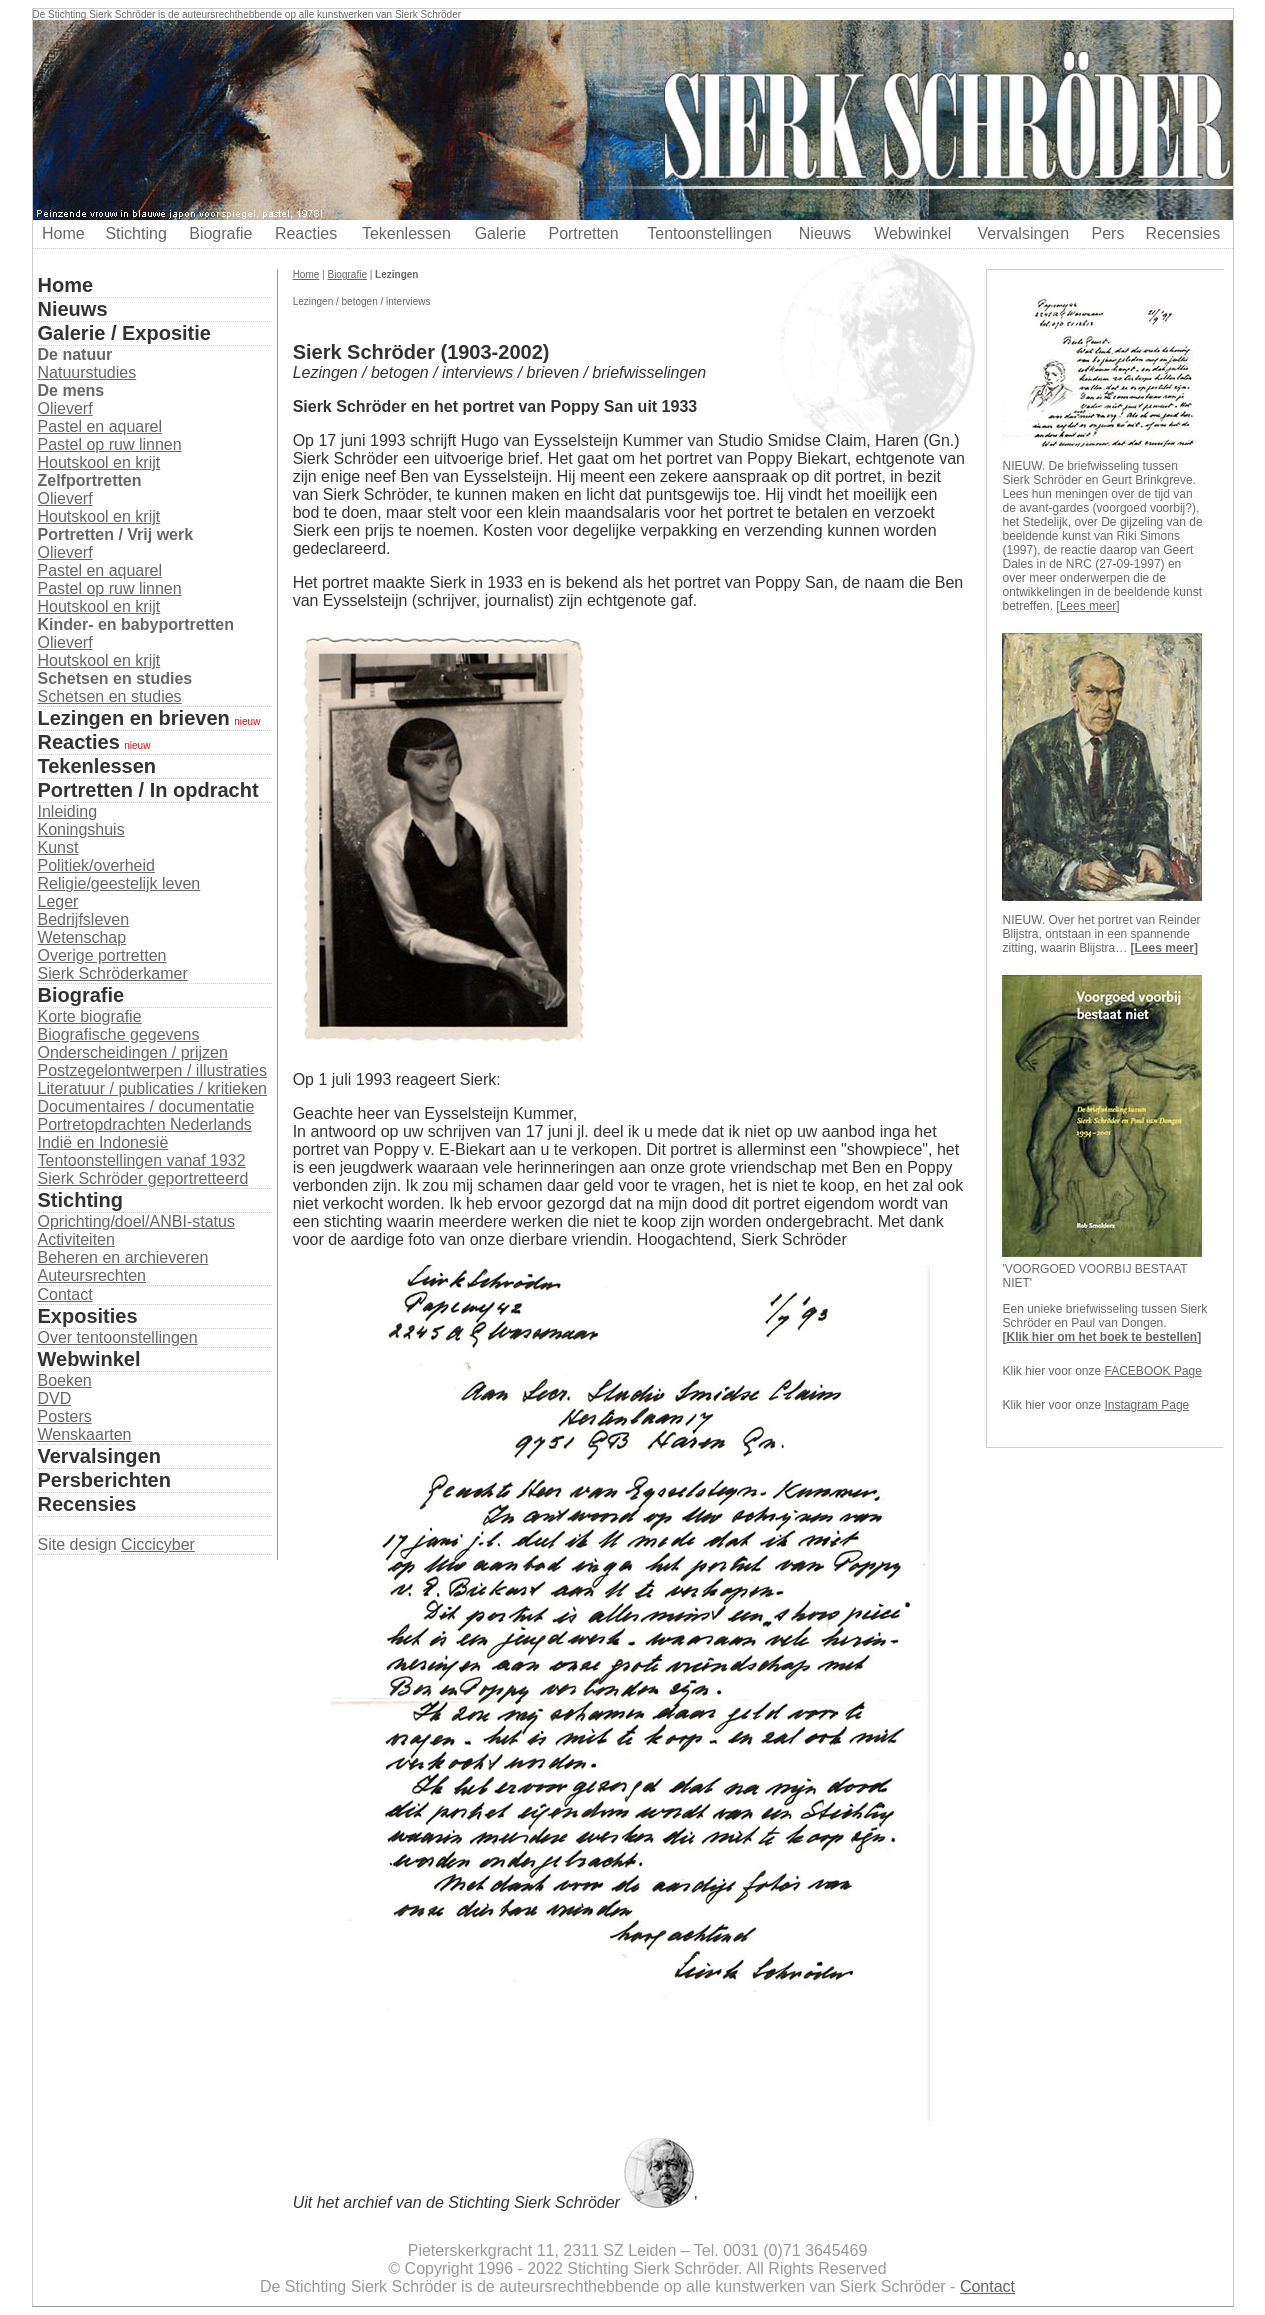 The image size is (1265, 2315). I want to click on Pastel op ruw linnen, so click(110, 444).